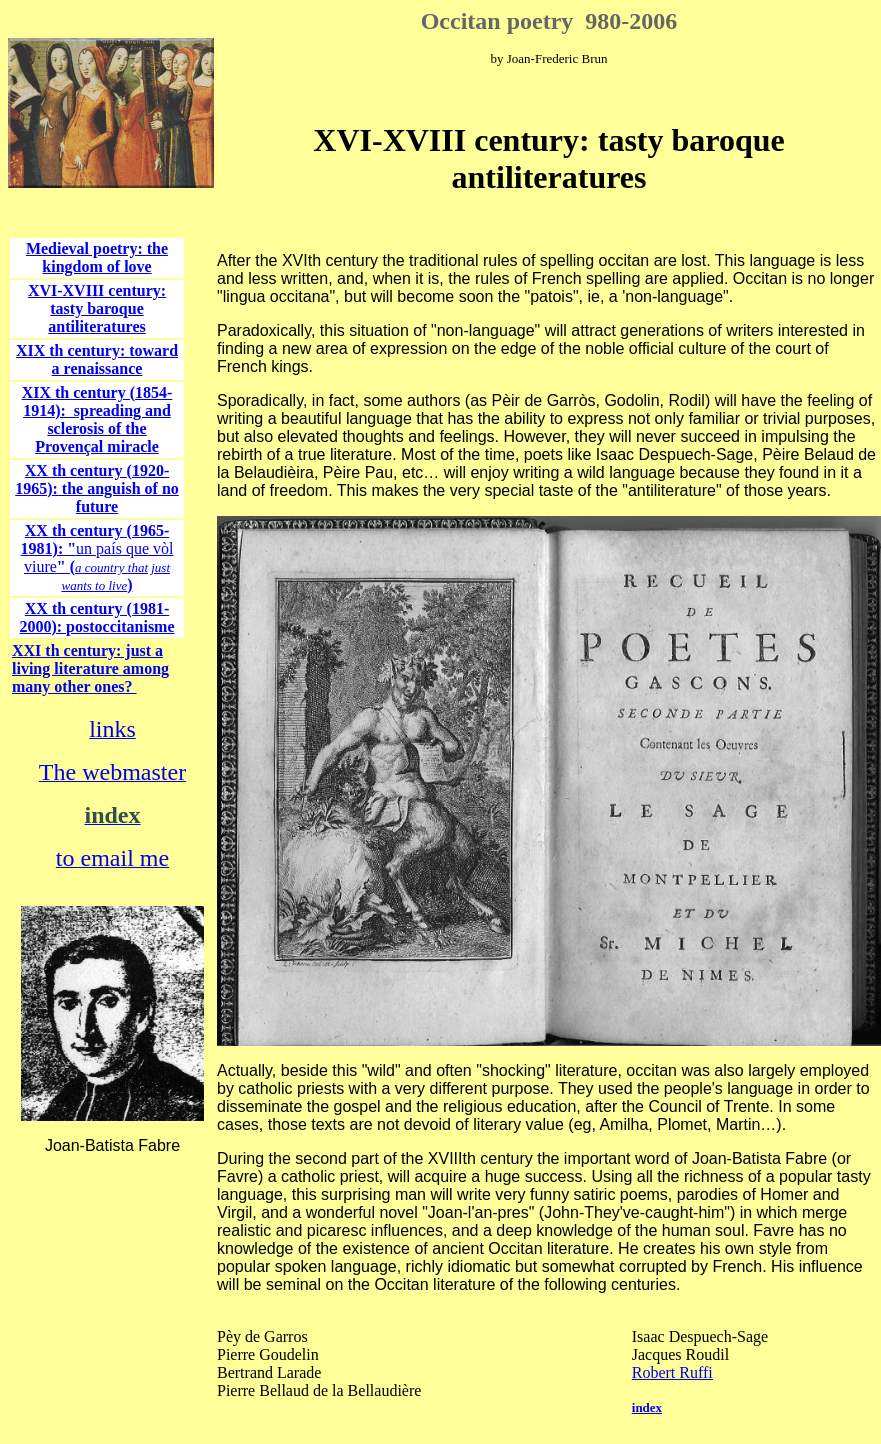  I want to click on XX th century (1920-1965): the anguish of no future, so click(97, 488).